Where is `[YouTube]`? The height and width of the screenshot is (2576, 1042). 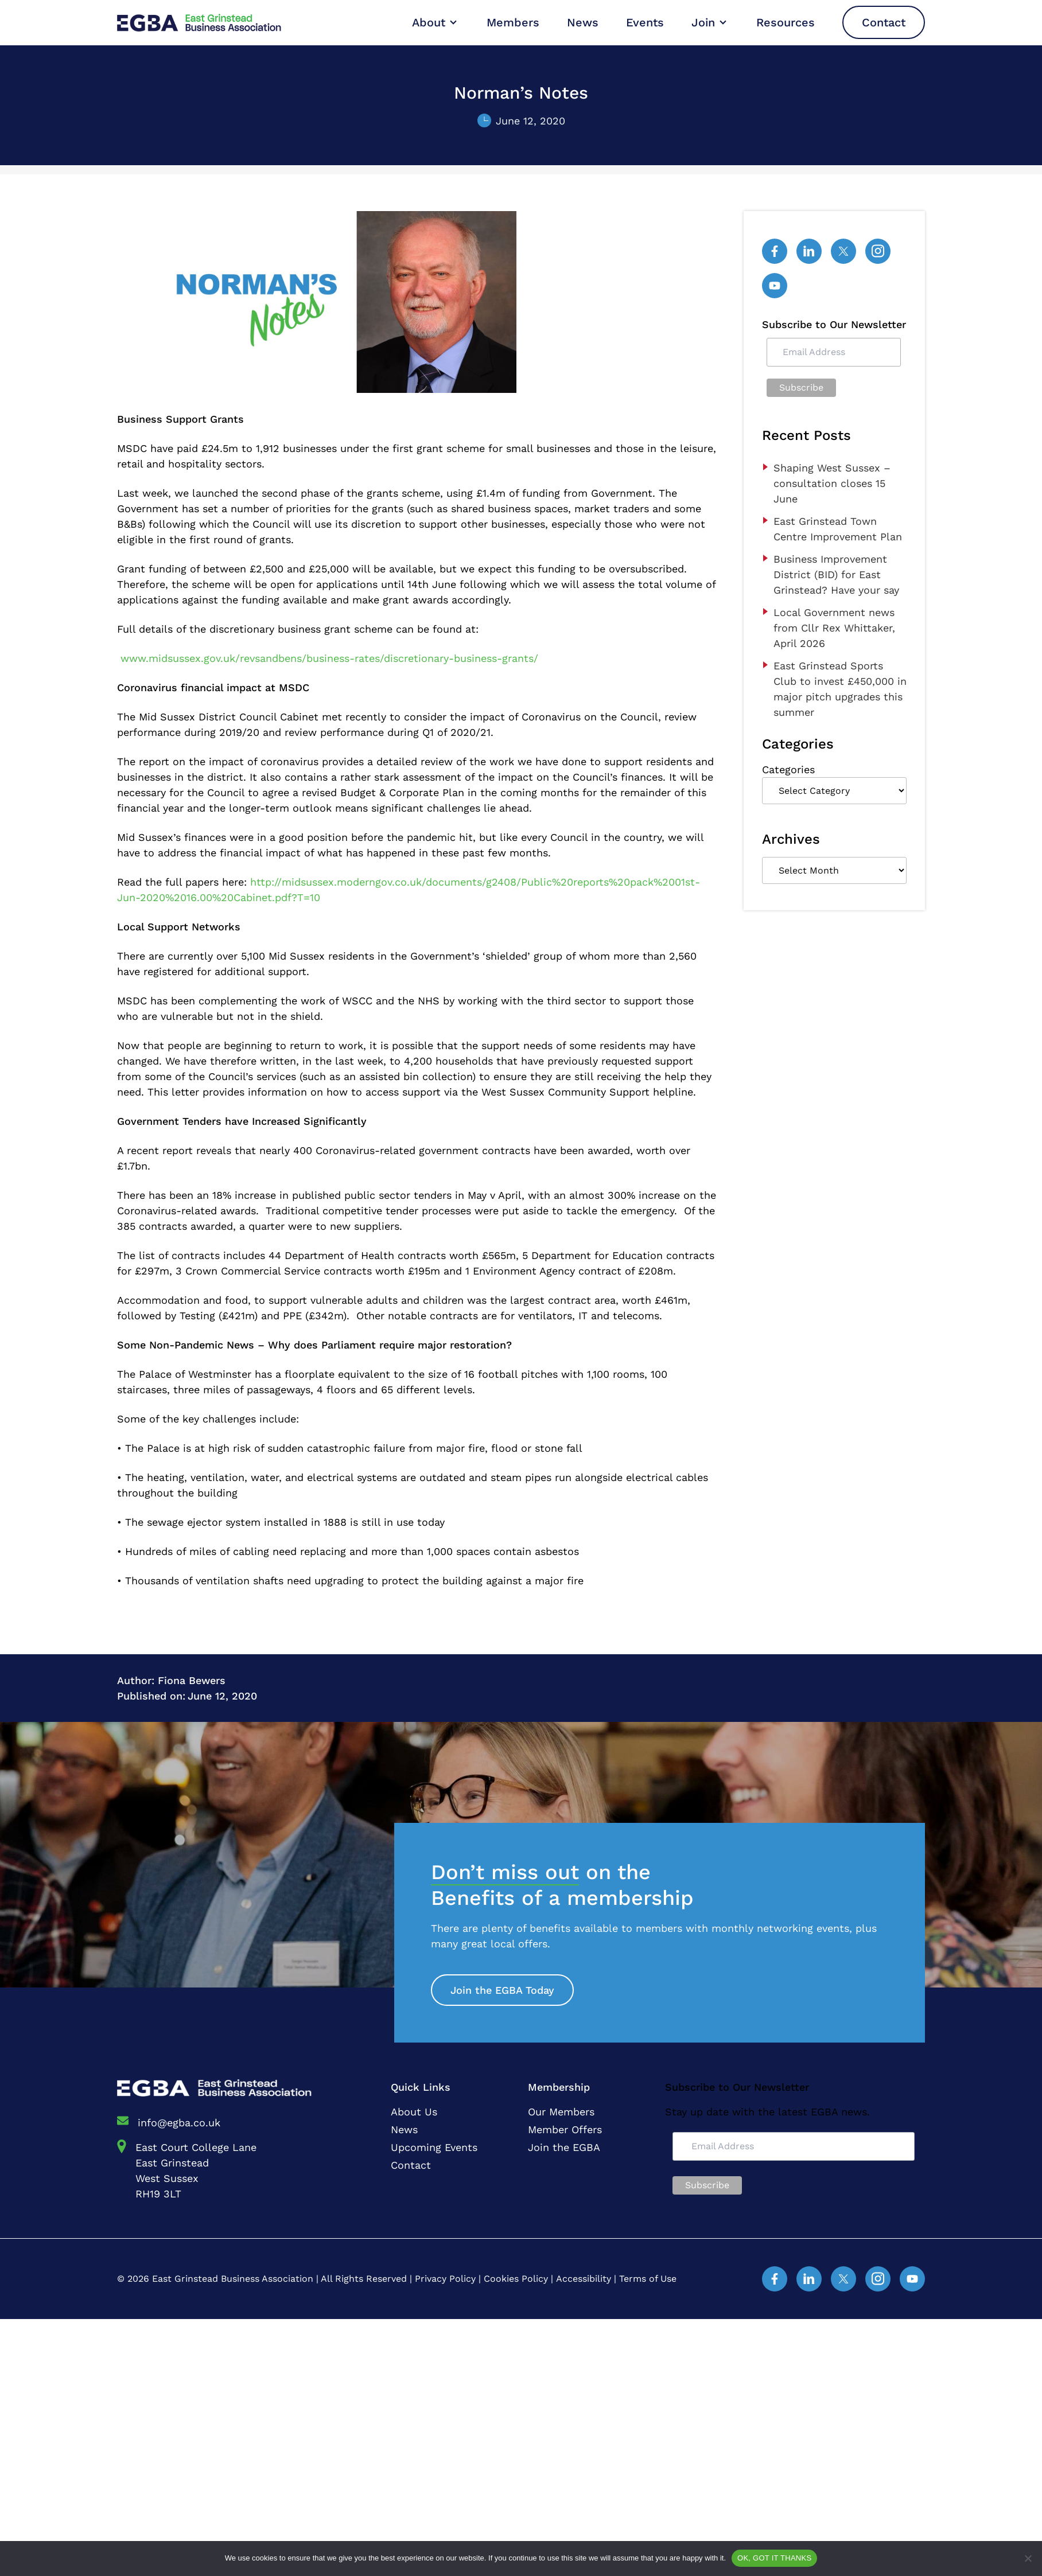
[YouTube] is located at coordinates (774, 285).